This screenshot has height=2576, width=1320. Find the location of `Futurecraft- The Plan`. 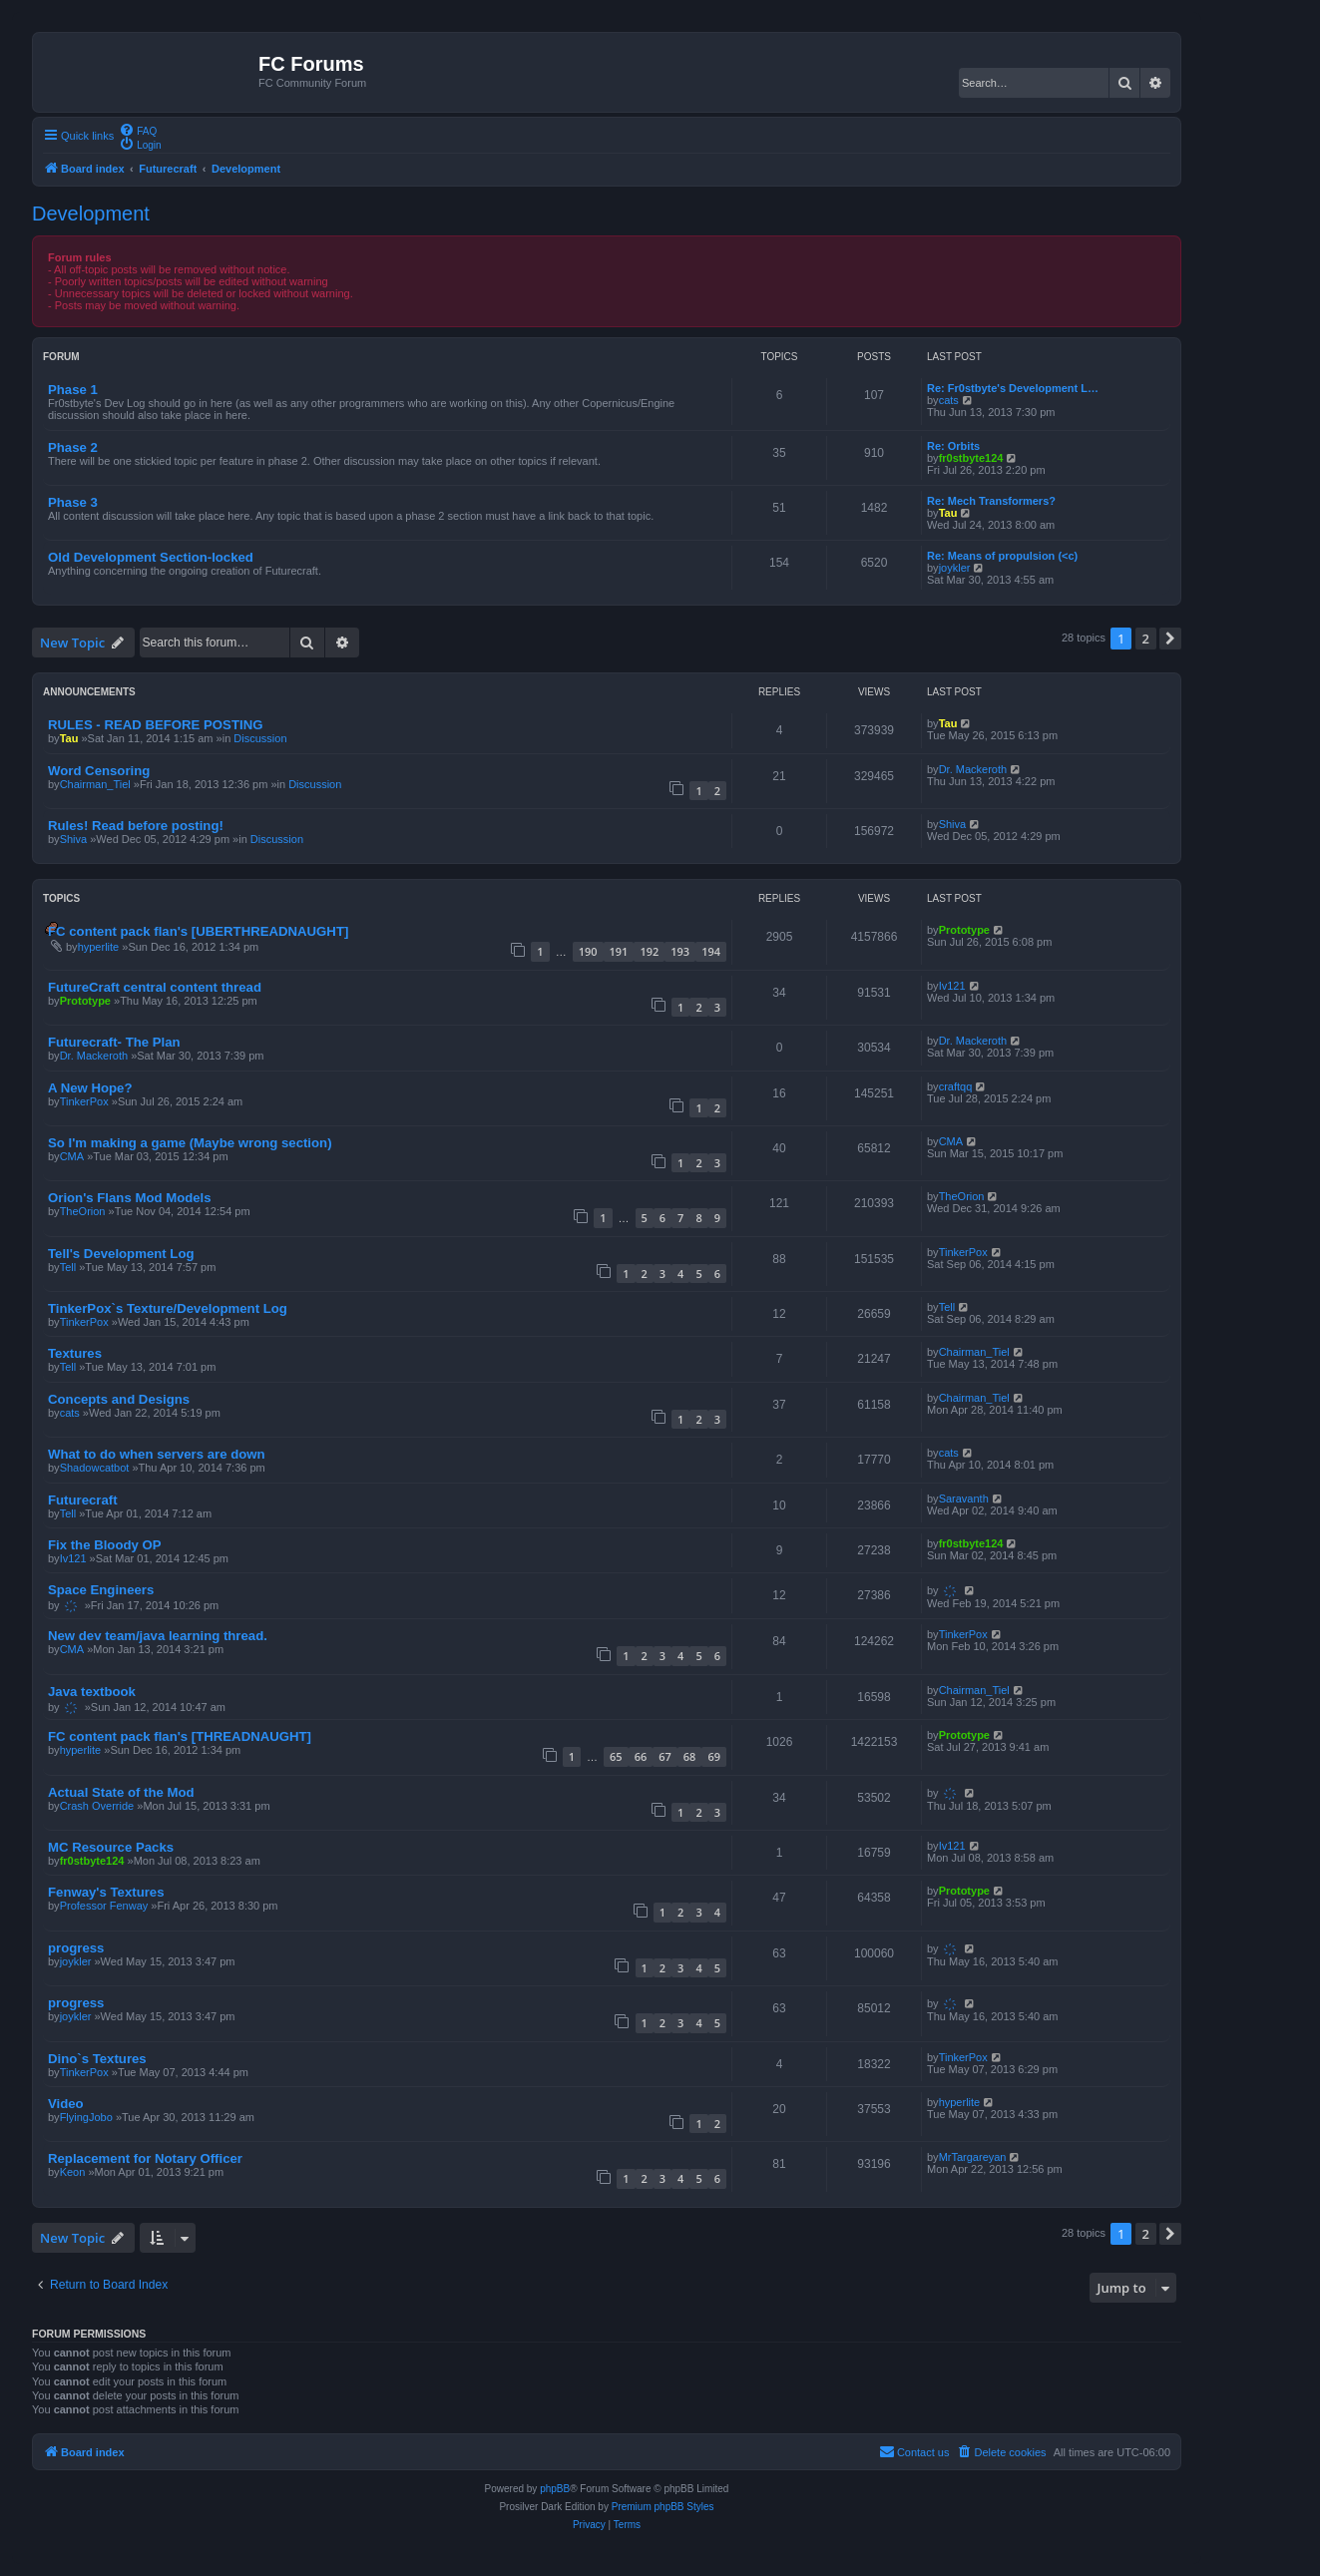

Futurecraft- The Plan is located at coordinates (114, 1042).